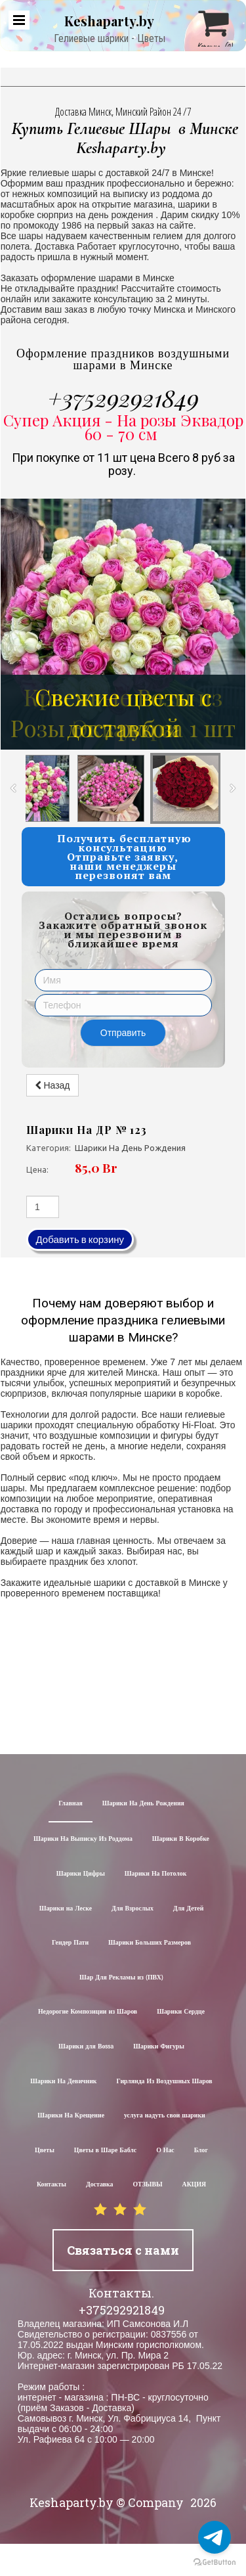 This screenshot has width=246, height=2576. What do you see at coordinates (99, 2185) in the screenshot?
I see `Доставка` at bounding box center [99, 2185].